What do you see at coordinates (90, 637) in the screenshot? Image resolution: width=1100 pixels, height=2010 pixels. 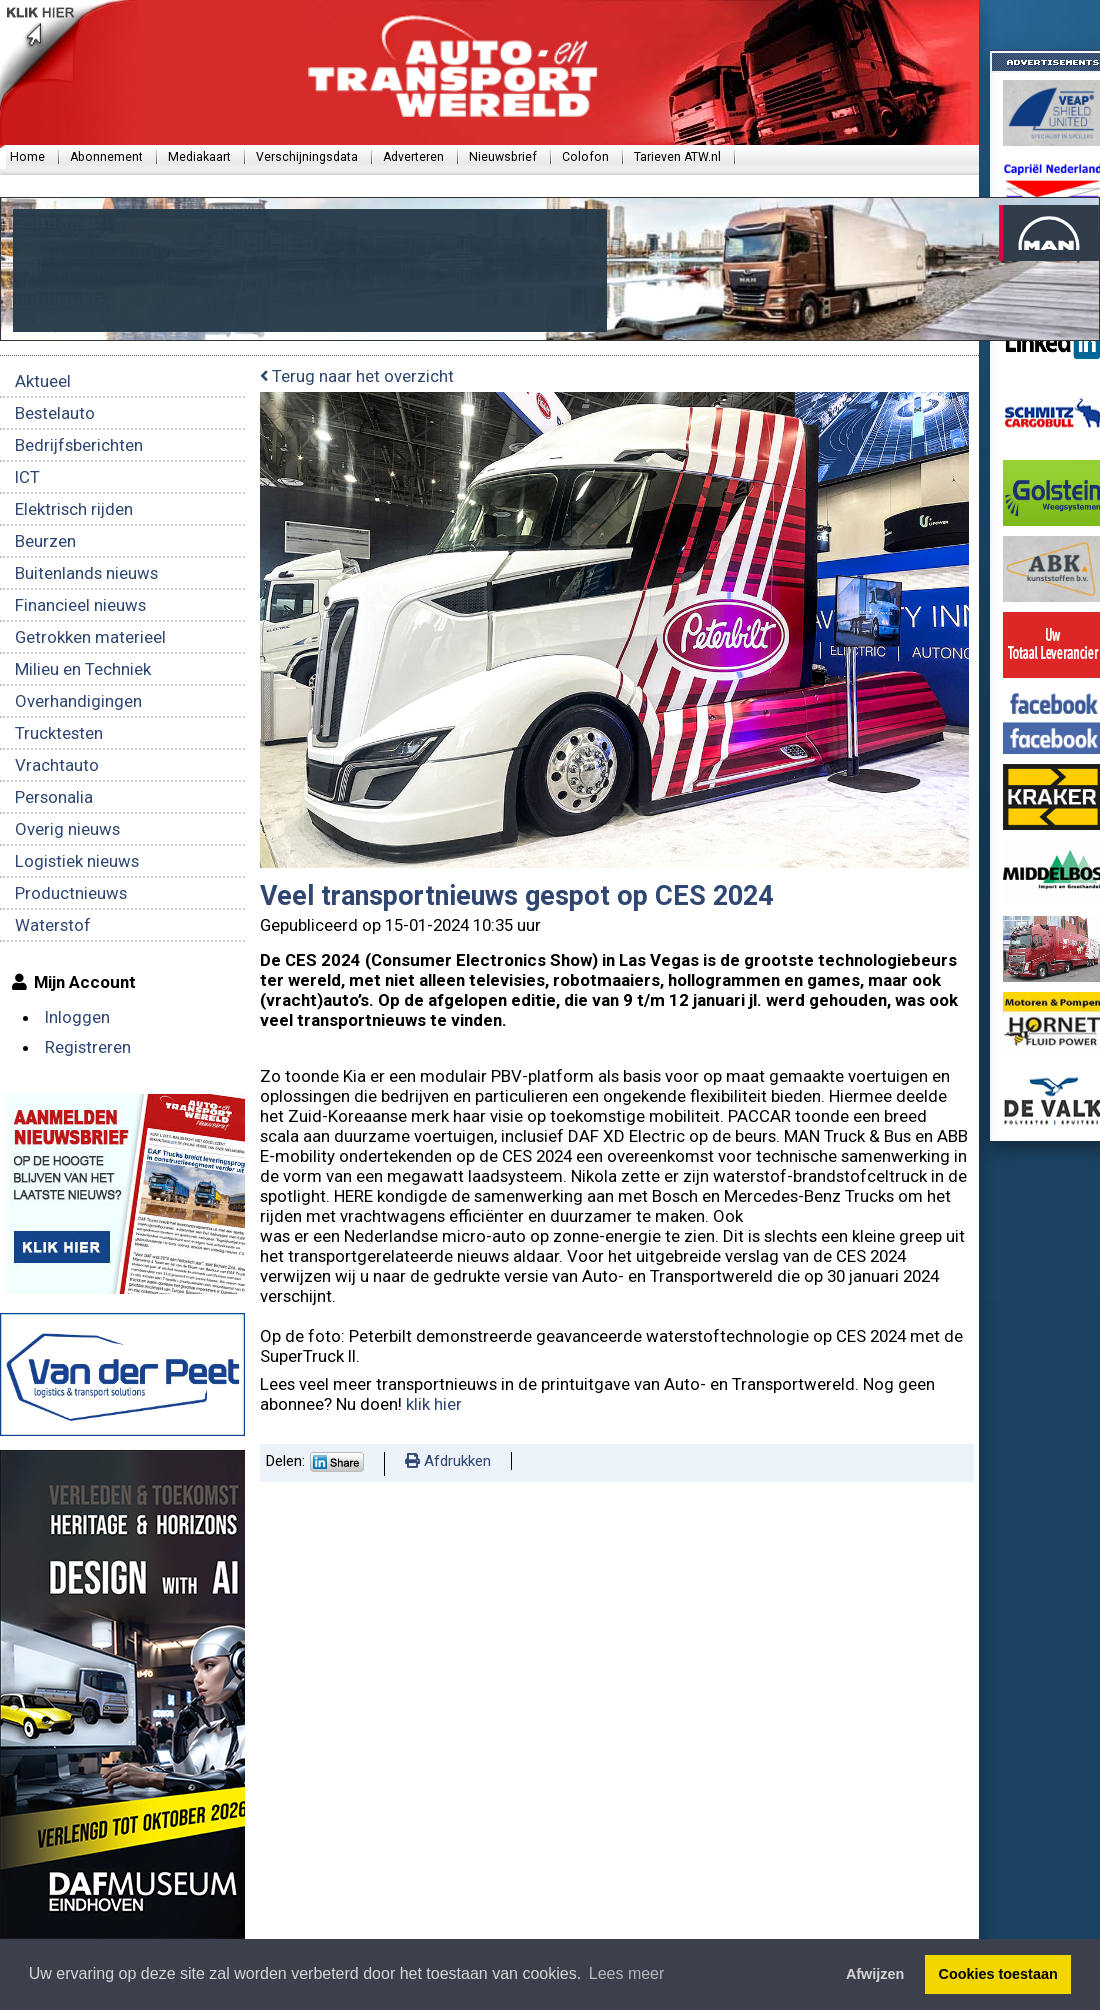 I see `Getrokken materieel` at bounding box center [90, 637].